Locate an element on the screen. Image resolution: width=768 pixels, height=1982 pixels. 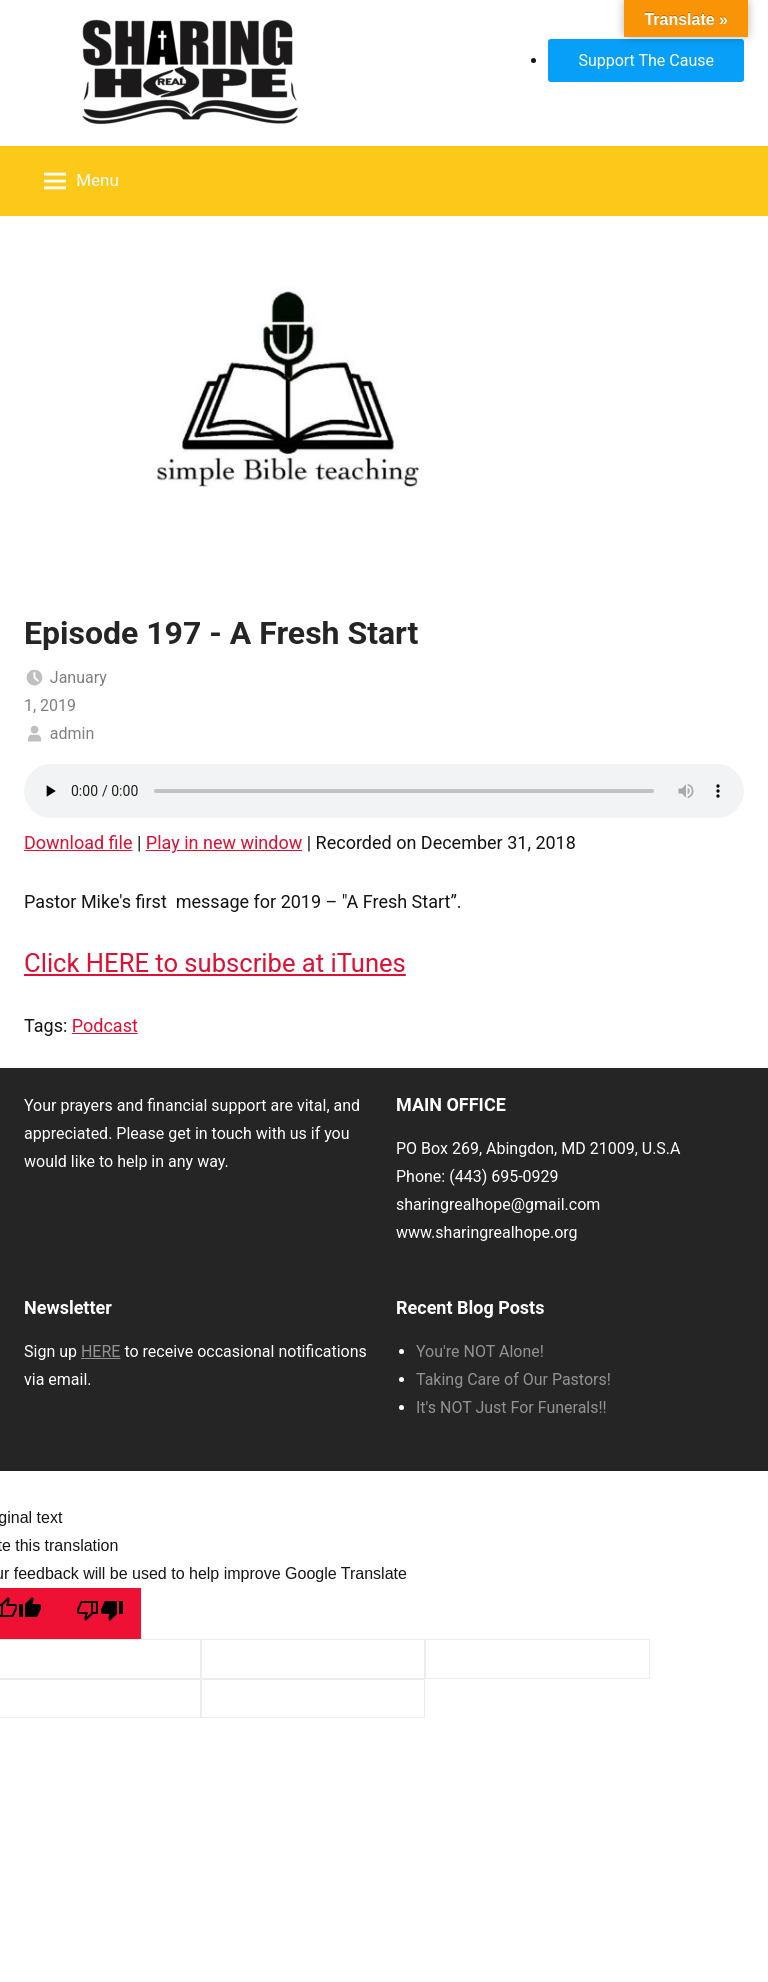
HERE is located at coordinates (100, 1351).